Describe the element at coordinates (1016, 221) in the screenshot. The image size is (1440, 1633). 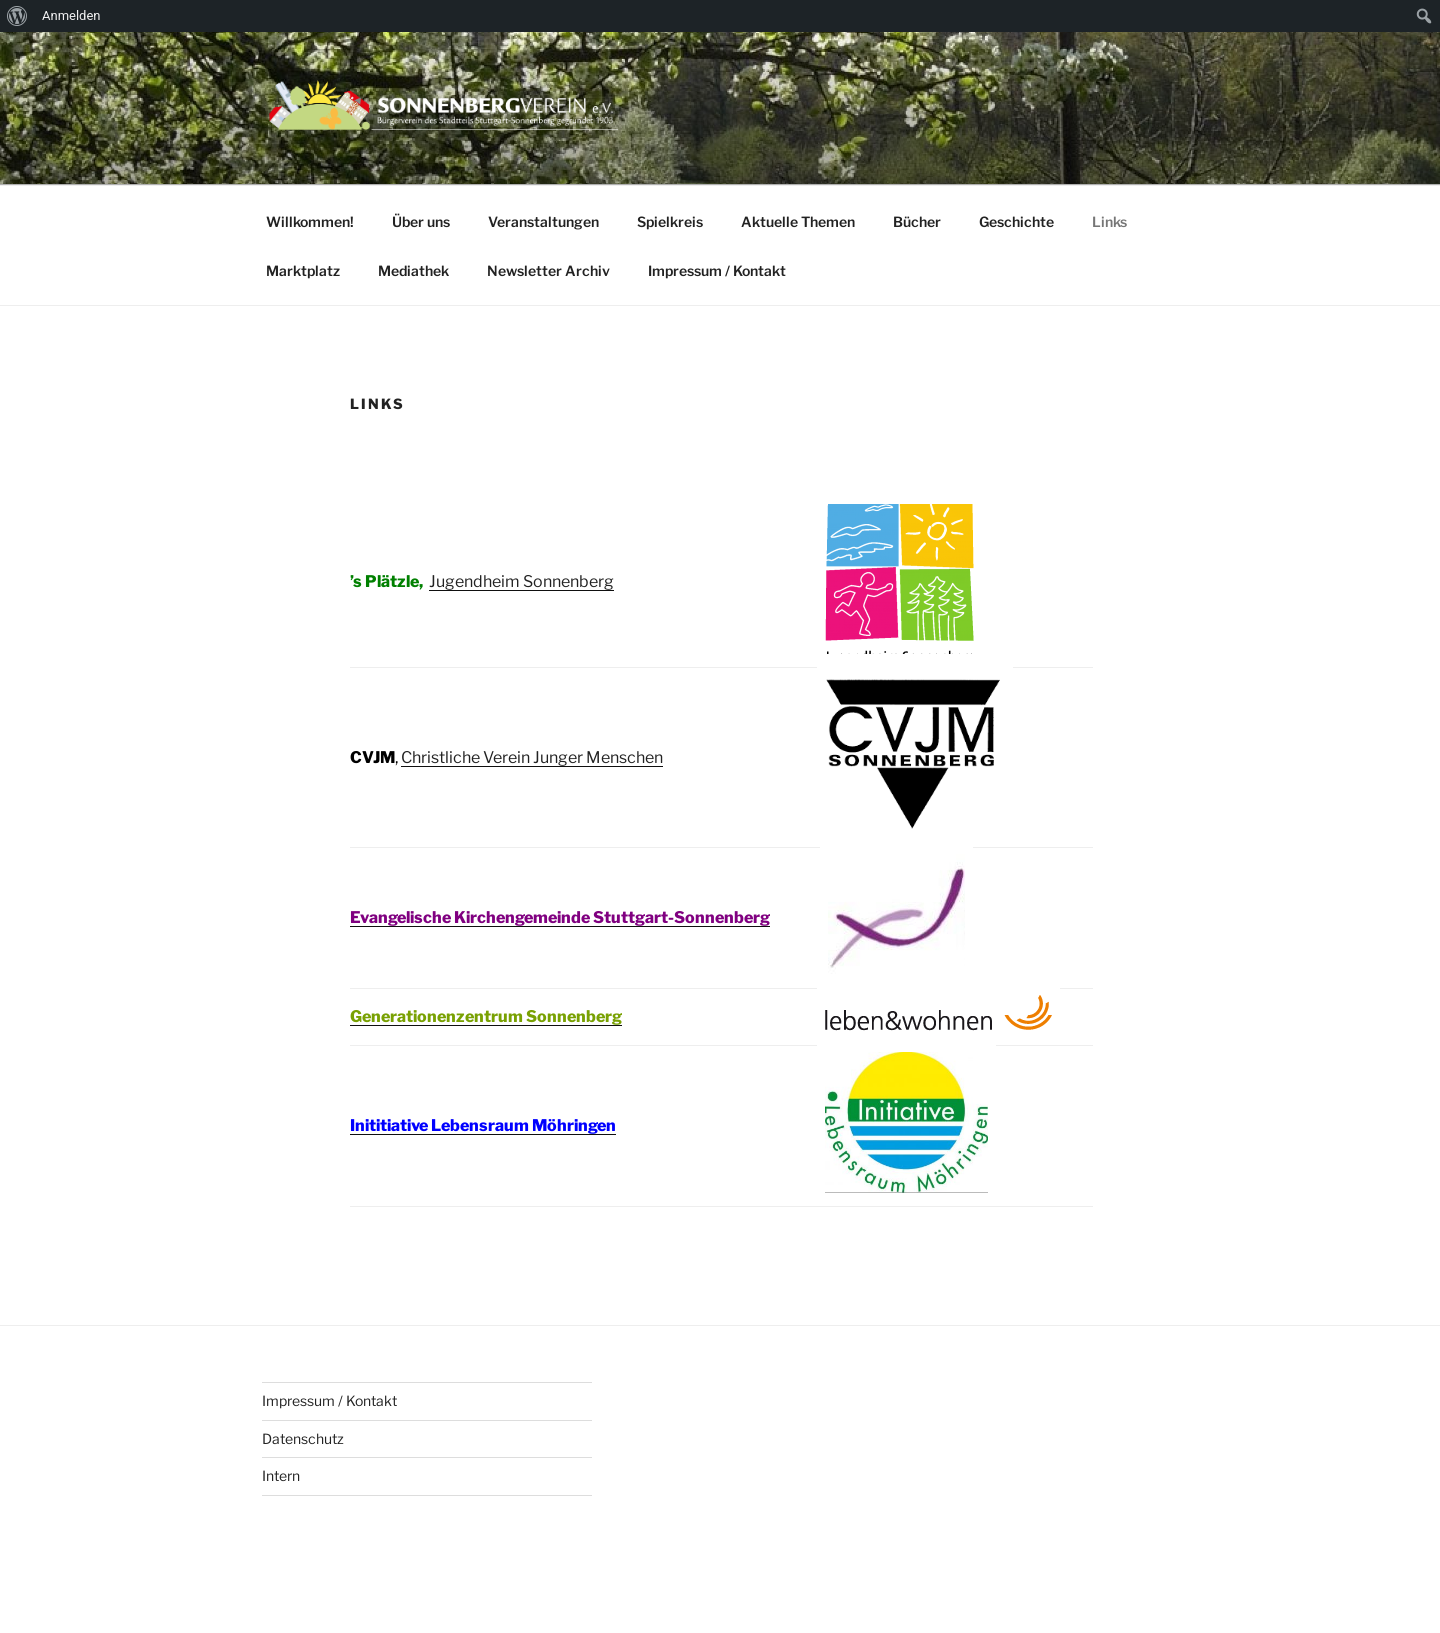
I see `Geschichte` at that location.